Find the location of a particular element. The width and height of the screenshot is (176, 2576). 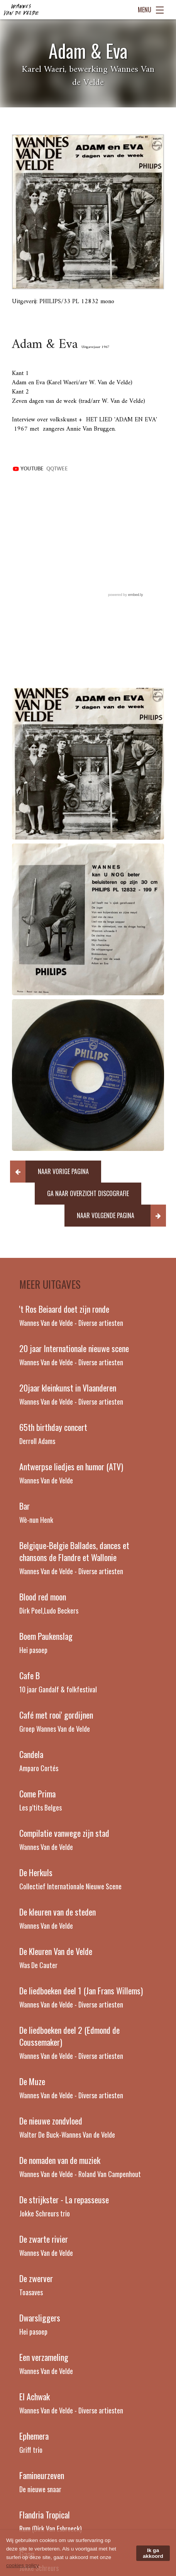

Flandria Tropical [Read more about Flandria Tropical] is located at coordinates (44, 2514).